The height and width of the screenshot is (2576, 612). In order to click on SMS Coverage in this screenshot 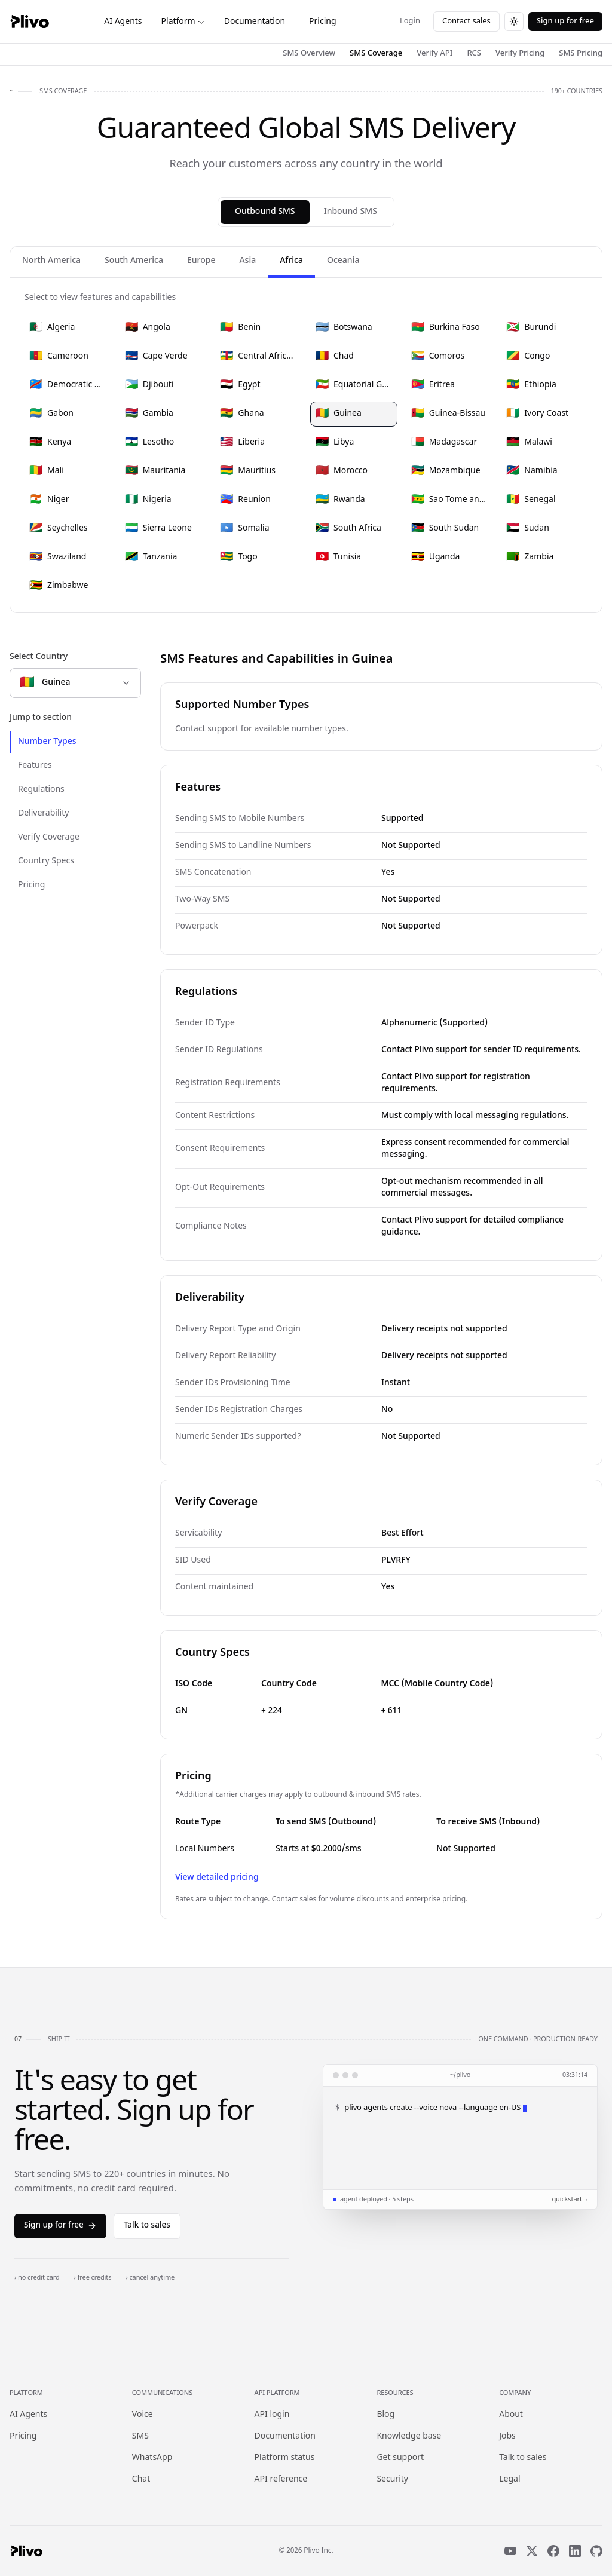, I will do `click(376, 53)`.